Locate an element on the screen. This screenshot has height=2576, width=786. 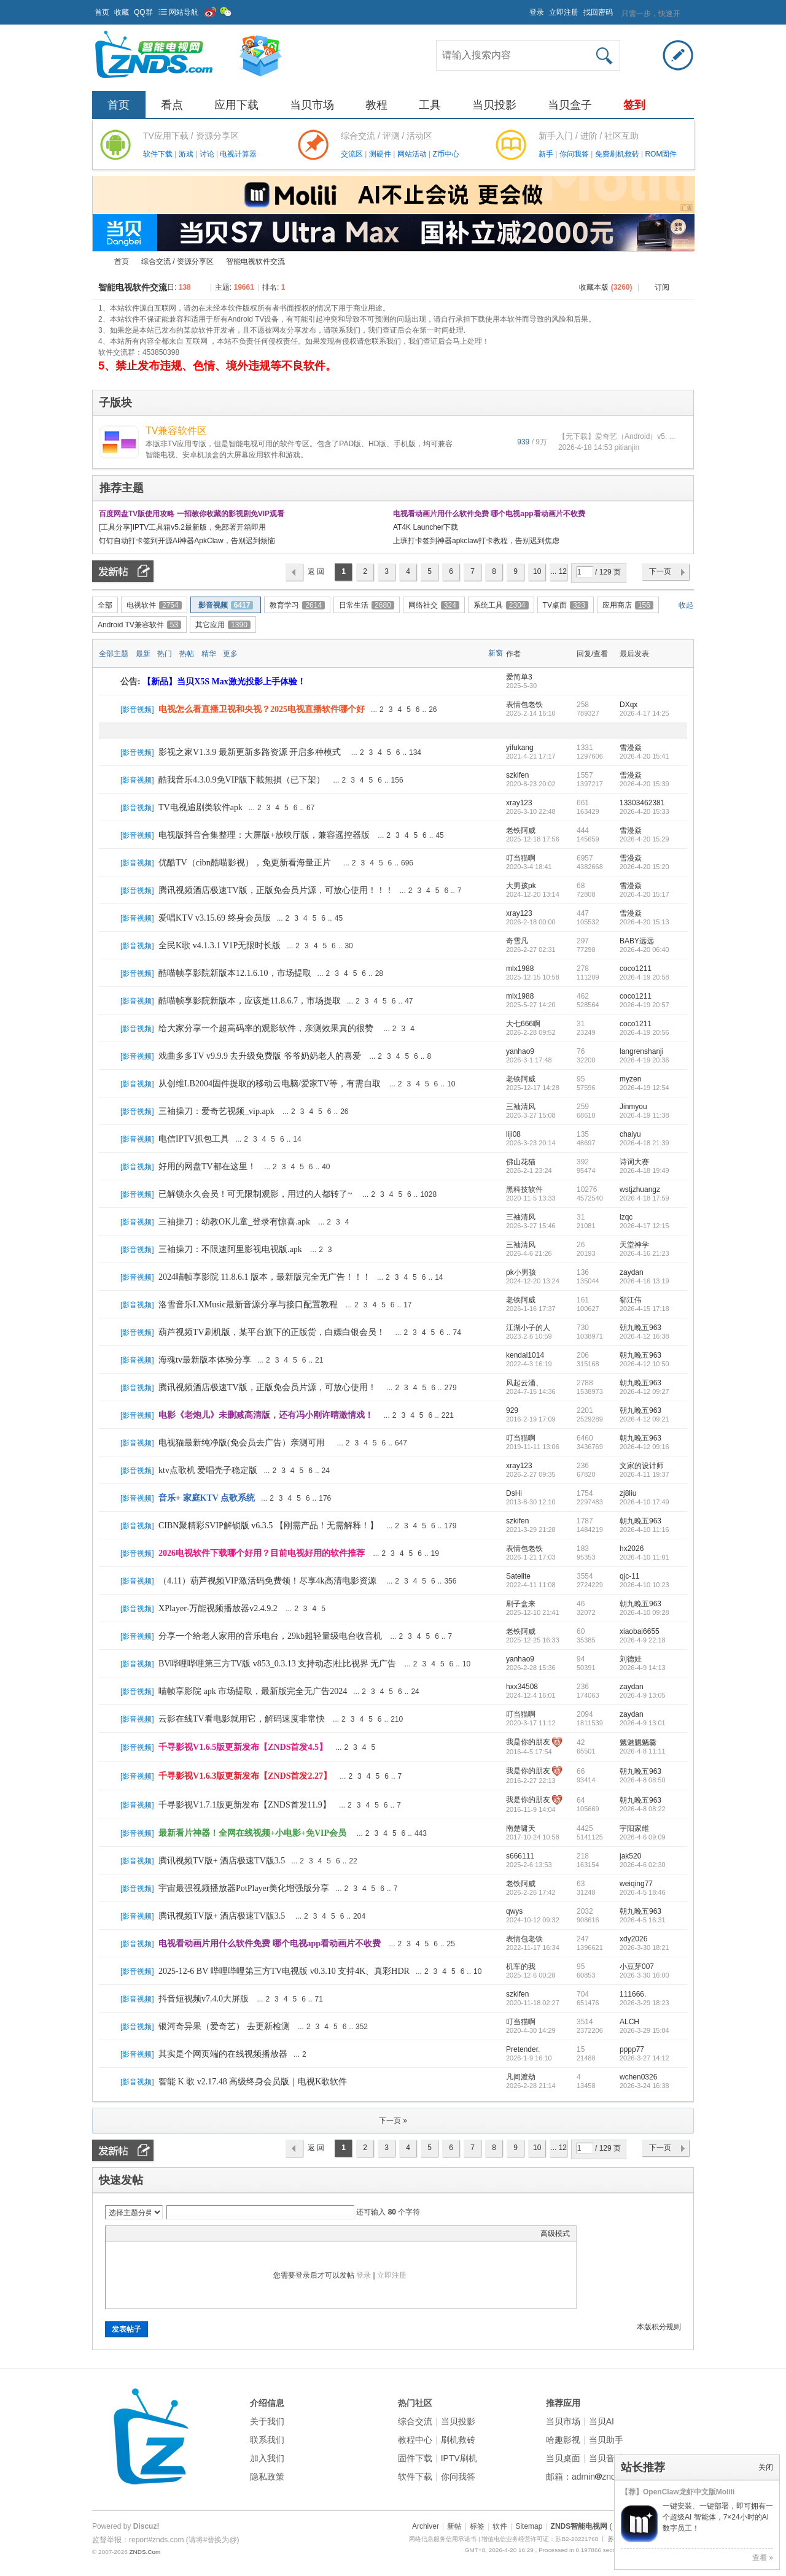
67 is located at coordinates (310, 807).